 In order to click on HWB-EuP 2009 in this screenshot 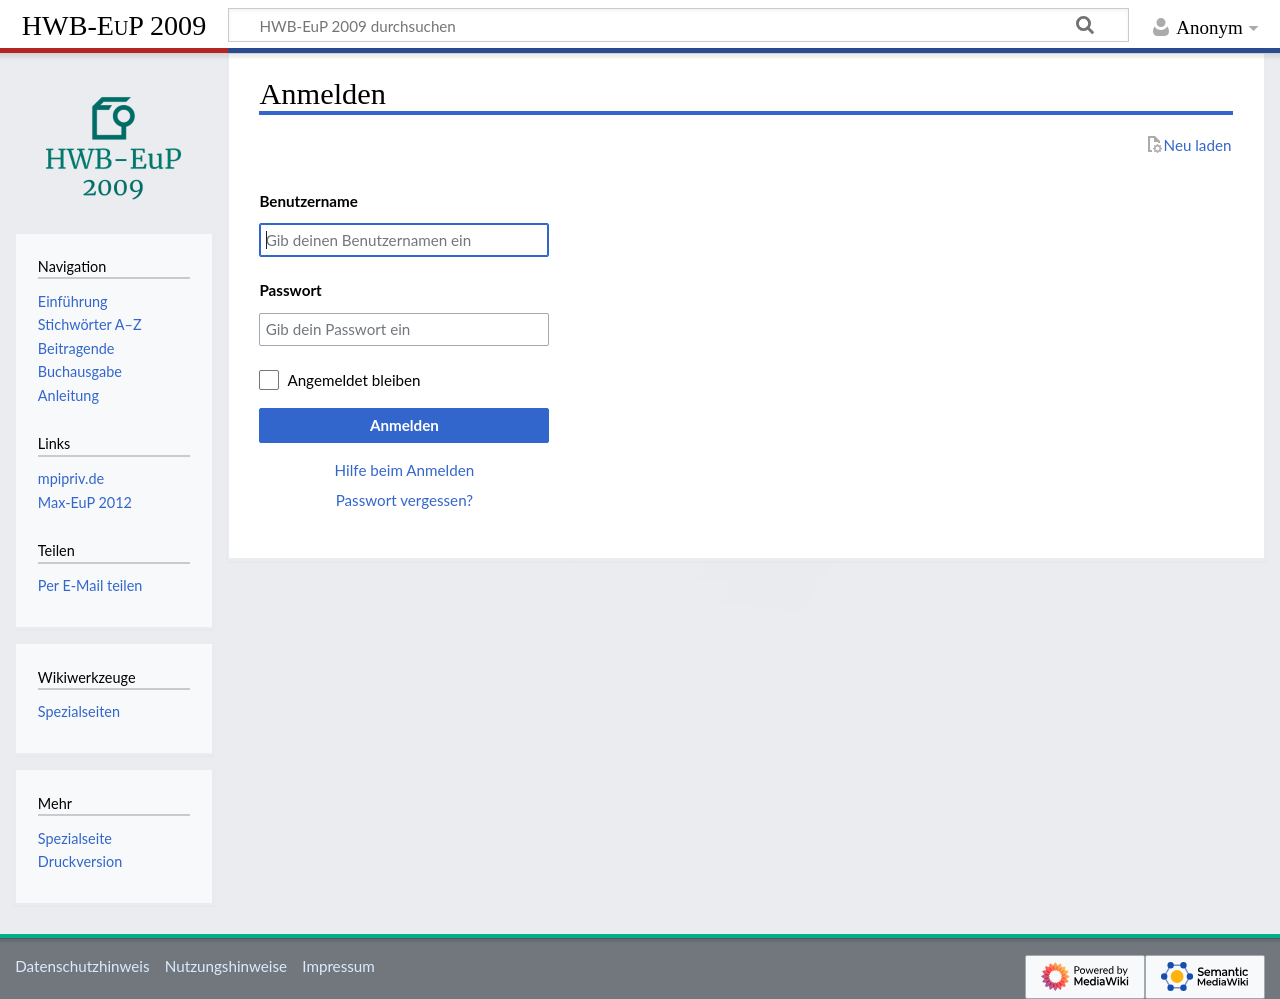, I will do `click(114, 25)`.